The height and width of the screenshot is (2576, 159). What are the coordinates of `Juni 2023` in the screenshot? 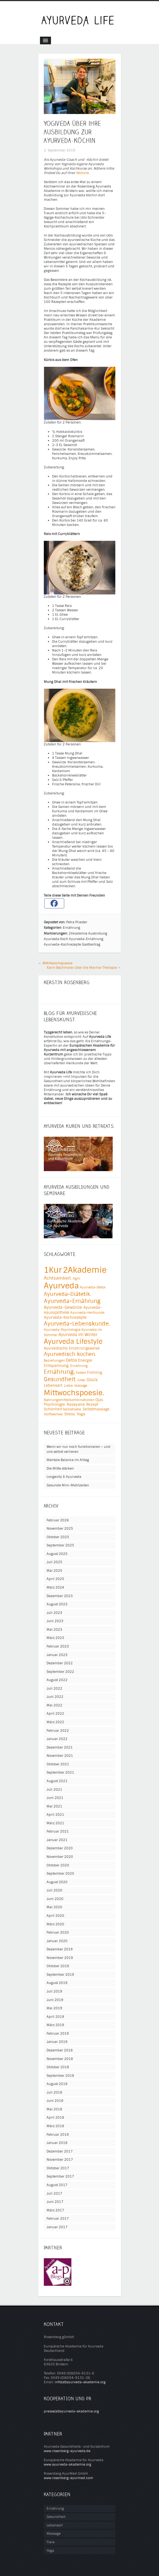 It's located at (55, 1621).